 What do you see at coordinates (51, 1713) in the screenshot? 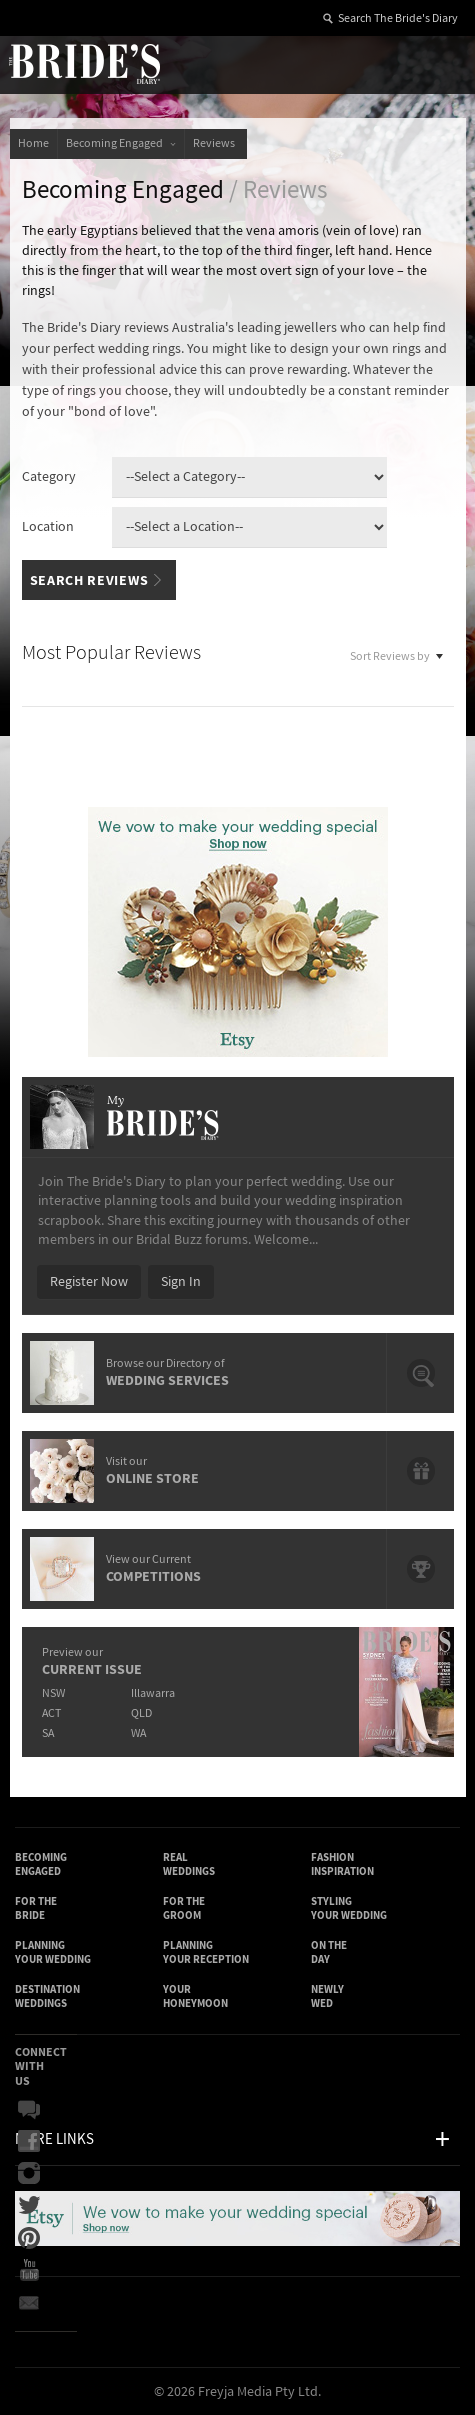
I see `ACT` at bounding box center [51, 1713].